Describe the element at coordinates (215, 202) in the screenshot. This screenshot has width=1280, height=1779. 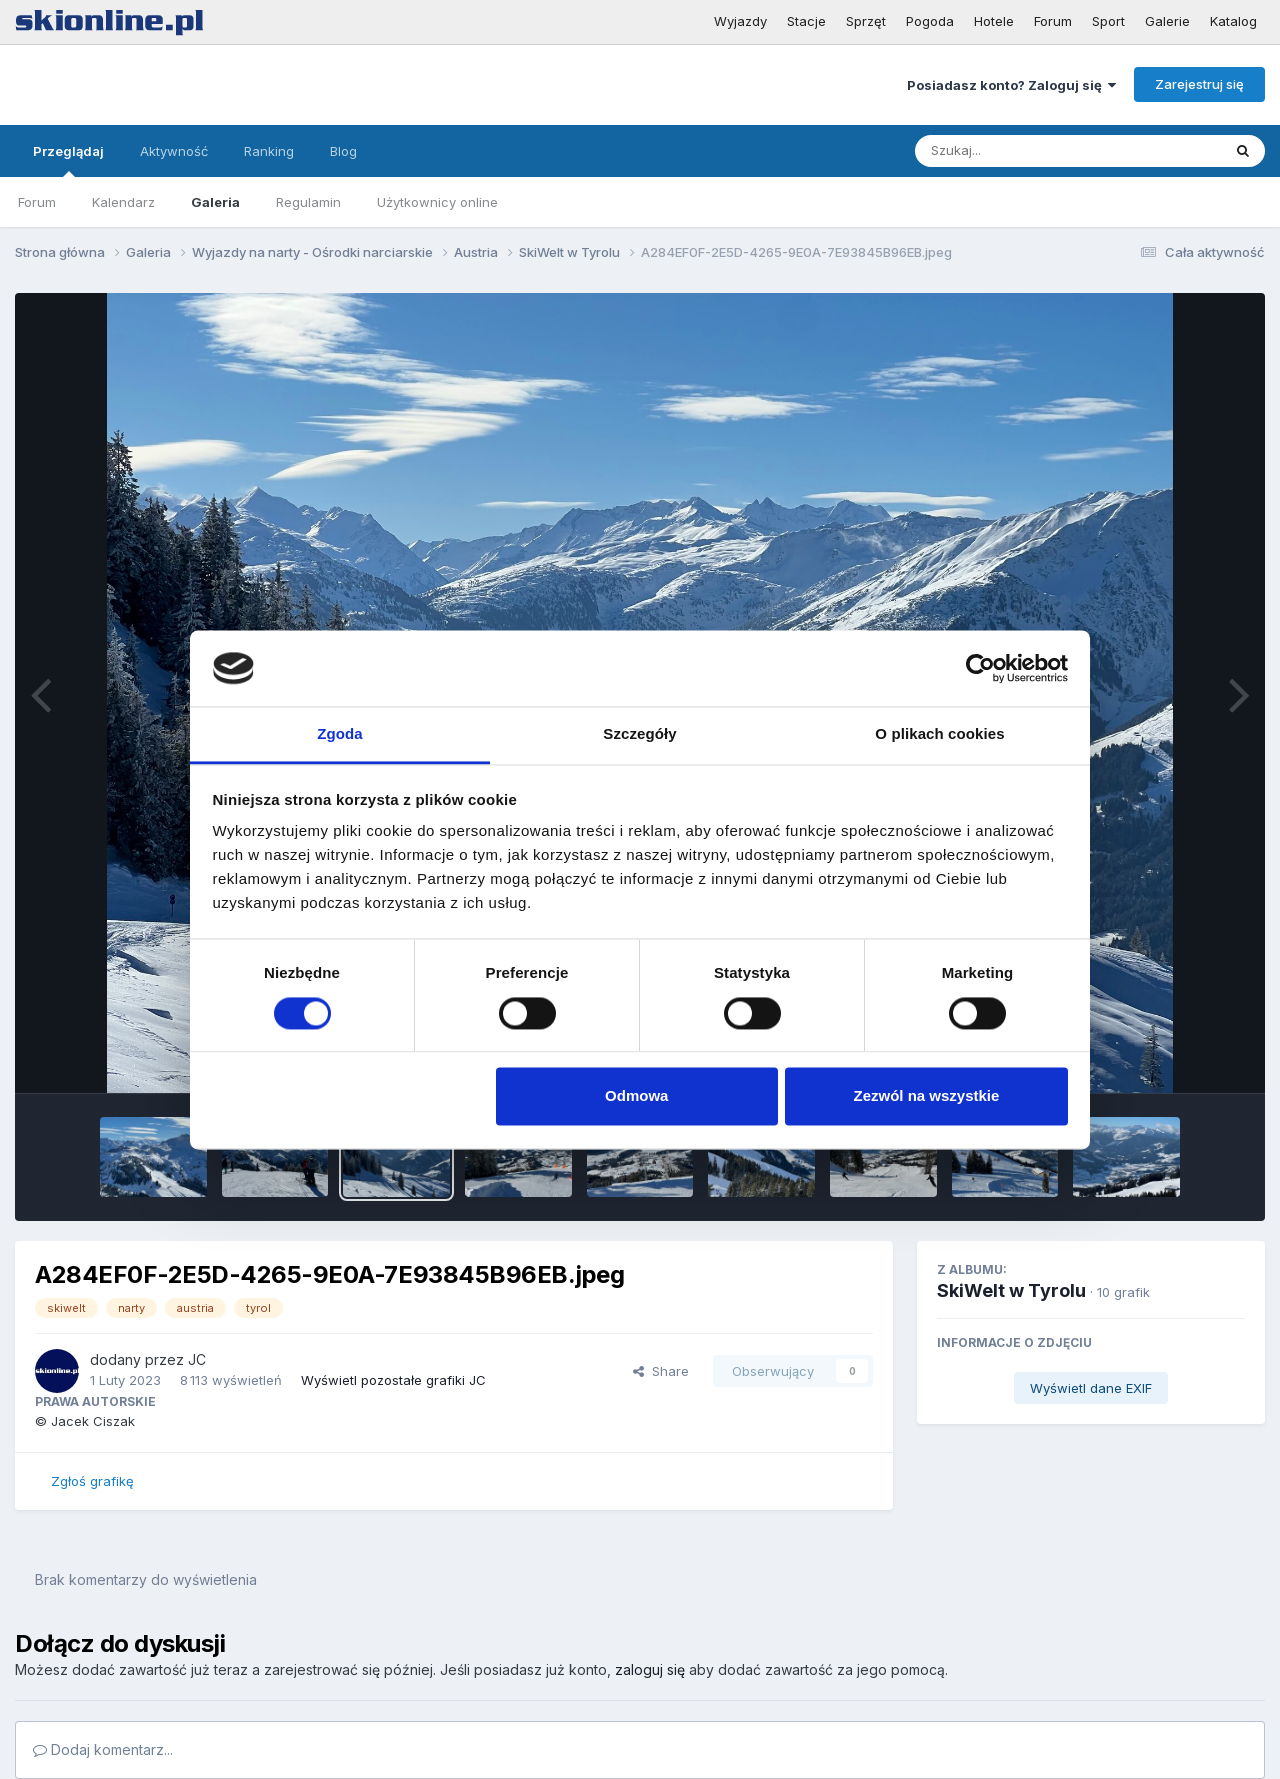
I see `Galeria` at that location.